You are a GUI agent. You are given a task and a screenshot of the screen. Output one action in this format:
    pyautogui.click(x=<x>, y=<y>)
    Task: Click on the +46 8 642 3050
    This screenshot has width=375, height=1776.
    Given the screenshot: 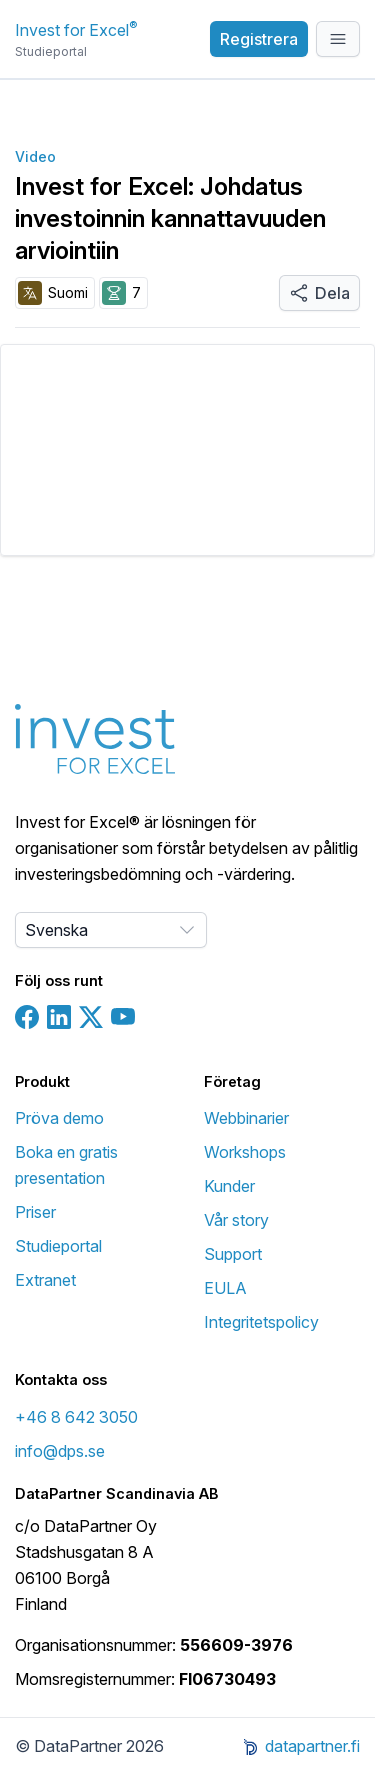 What is the action you would take?
    pyautogui.click(x=76, y=1417)
    